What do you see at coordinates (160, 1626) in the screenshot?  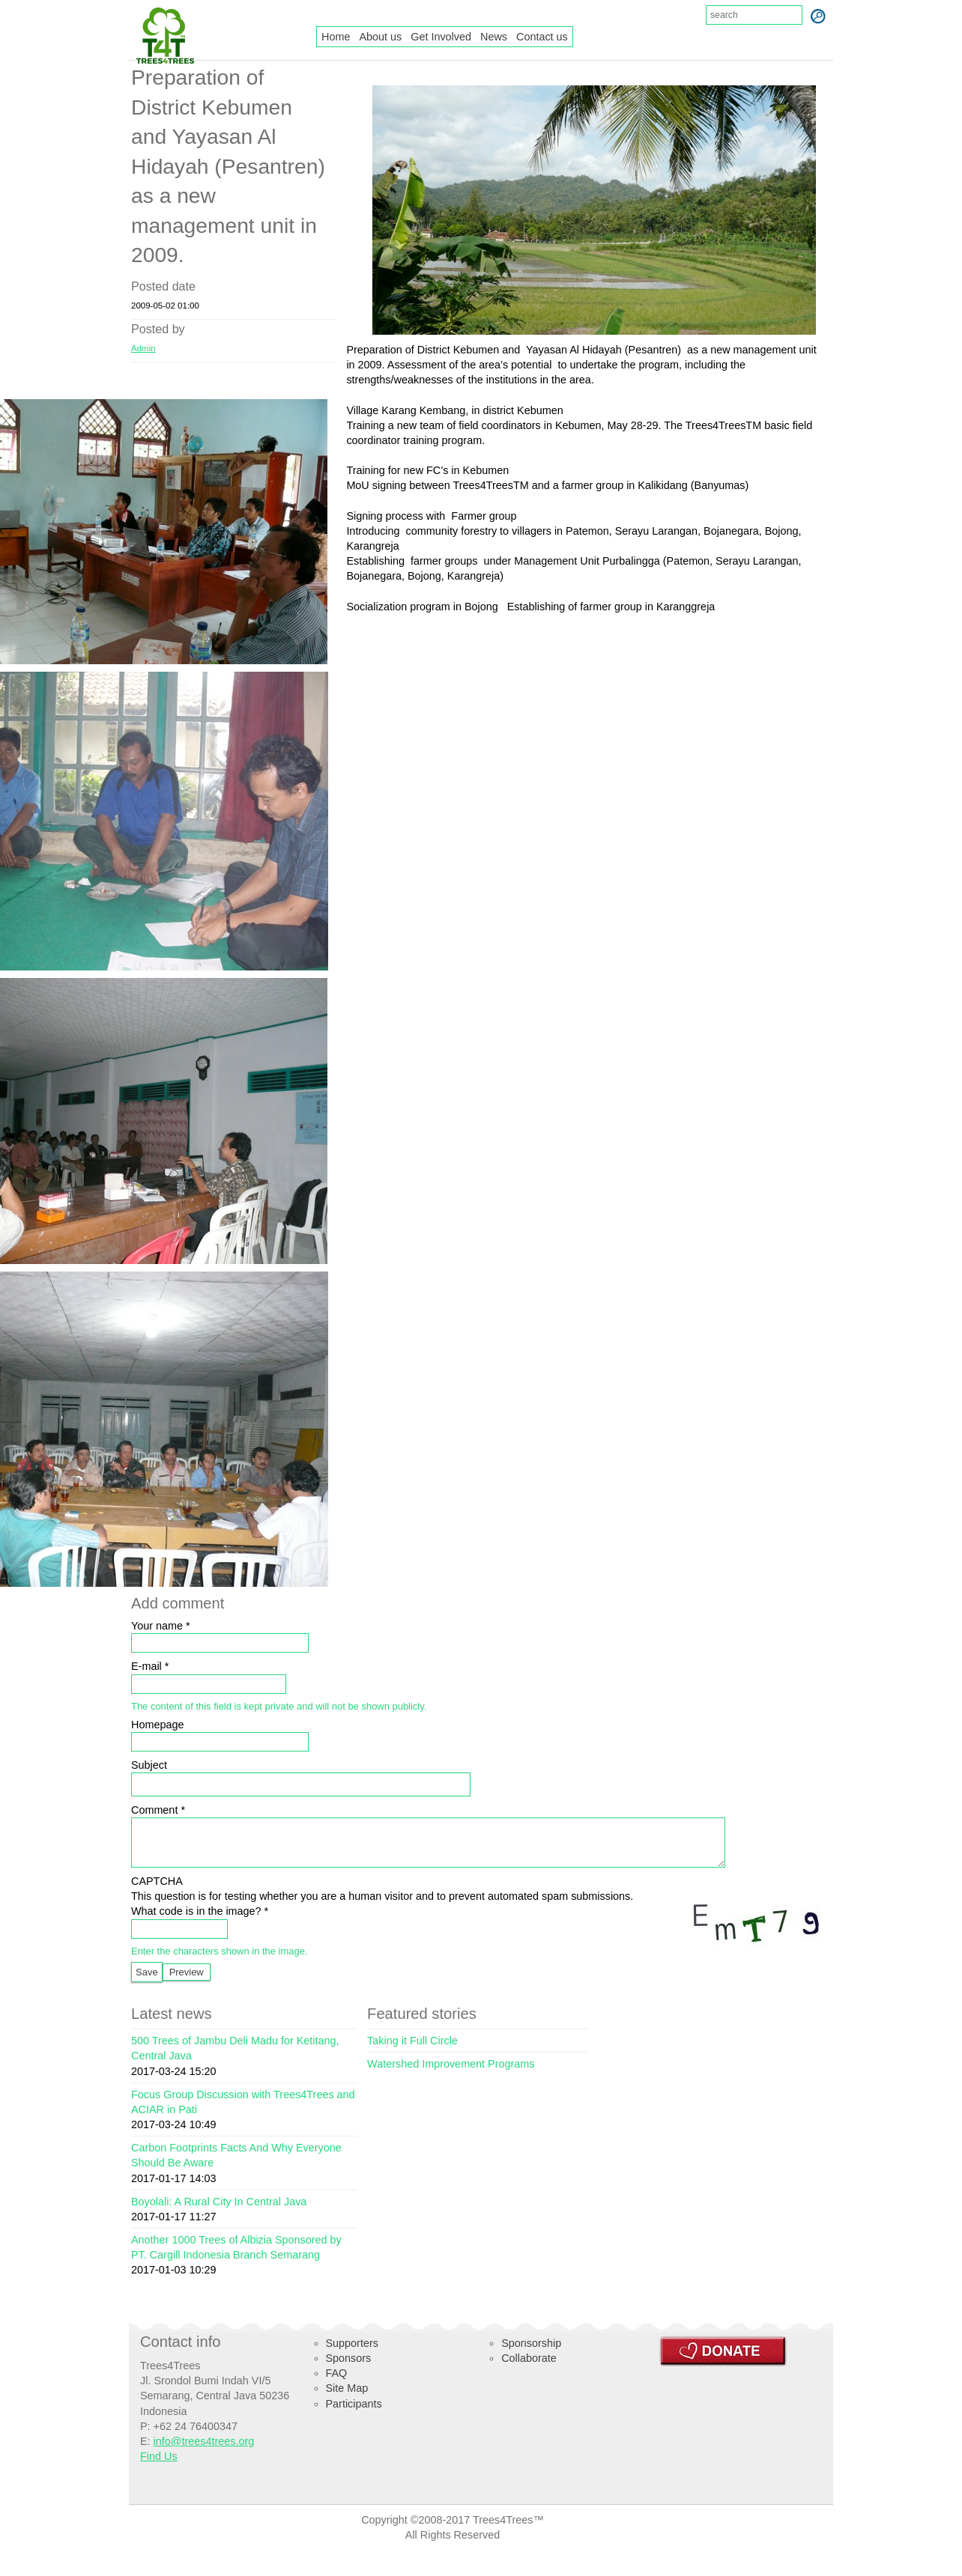 I see `Your name` at bounding box center [160, 1626].